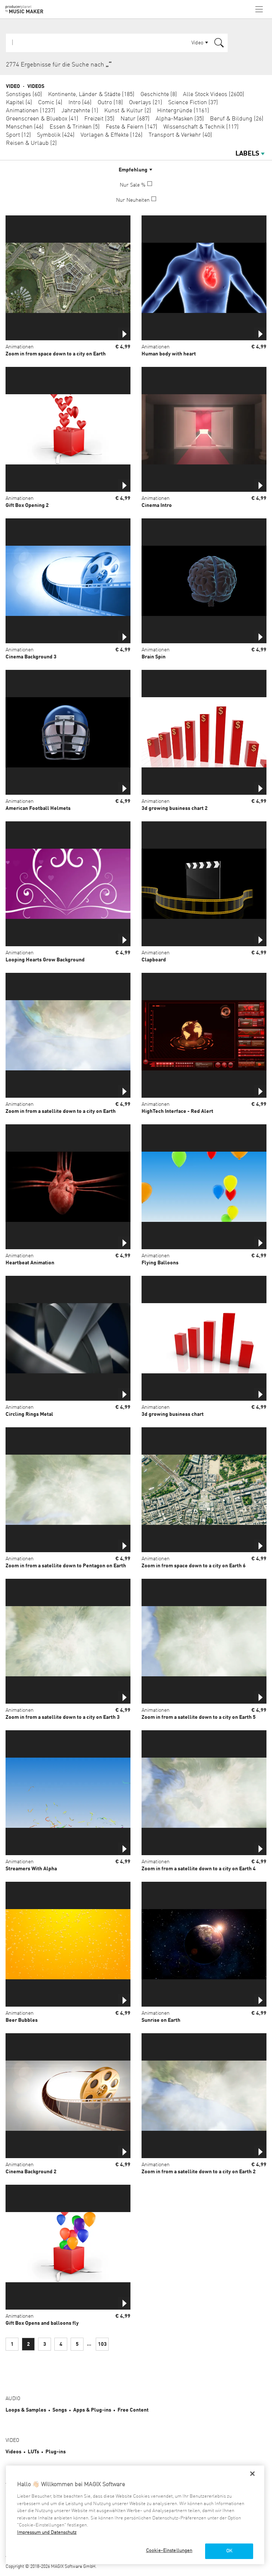 The height and width of the screenshot is (2576, 272). I want to click on Alle Stock Videos (2600), so click(213, 95).